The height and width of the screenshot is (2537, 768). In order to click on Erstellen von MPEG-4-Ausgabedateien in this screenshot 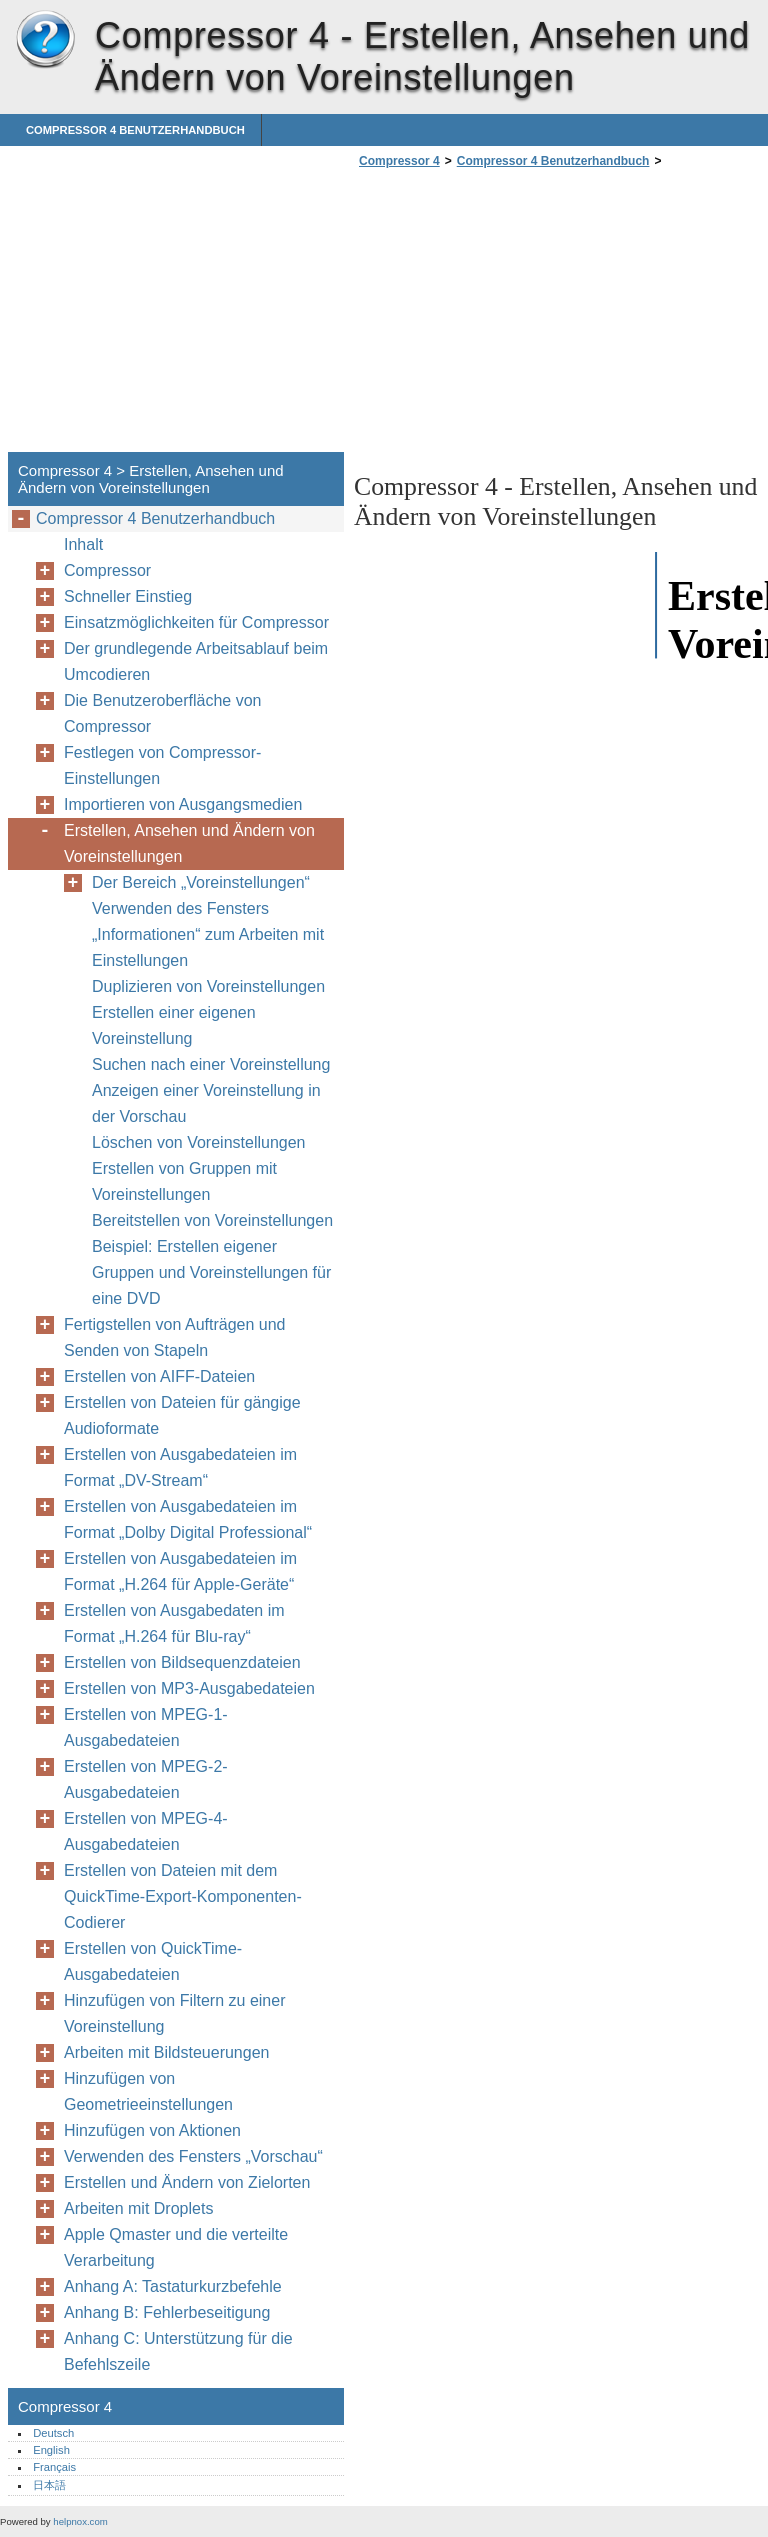, I will do `click(146, 1831)`.